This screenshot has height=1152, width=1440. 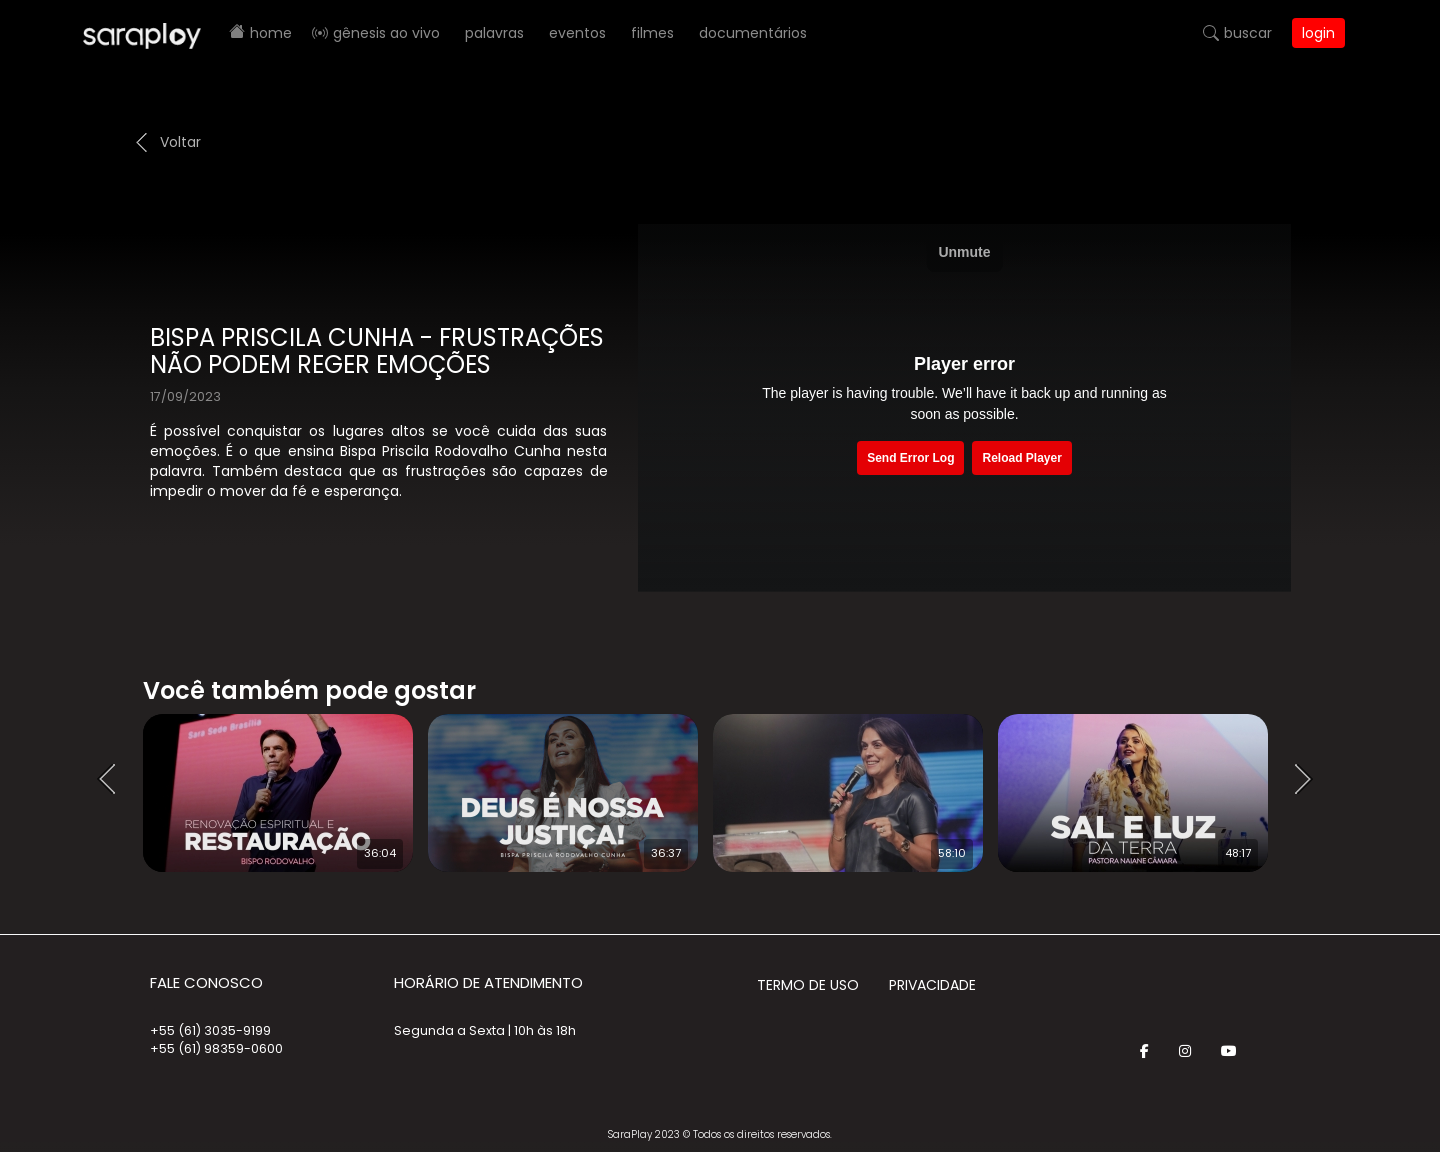 What do you see at coordinates (271, 33) in the screenshot?
I see `Home` at bounding box center [271, 33].